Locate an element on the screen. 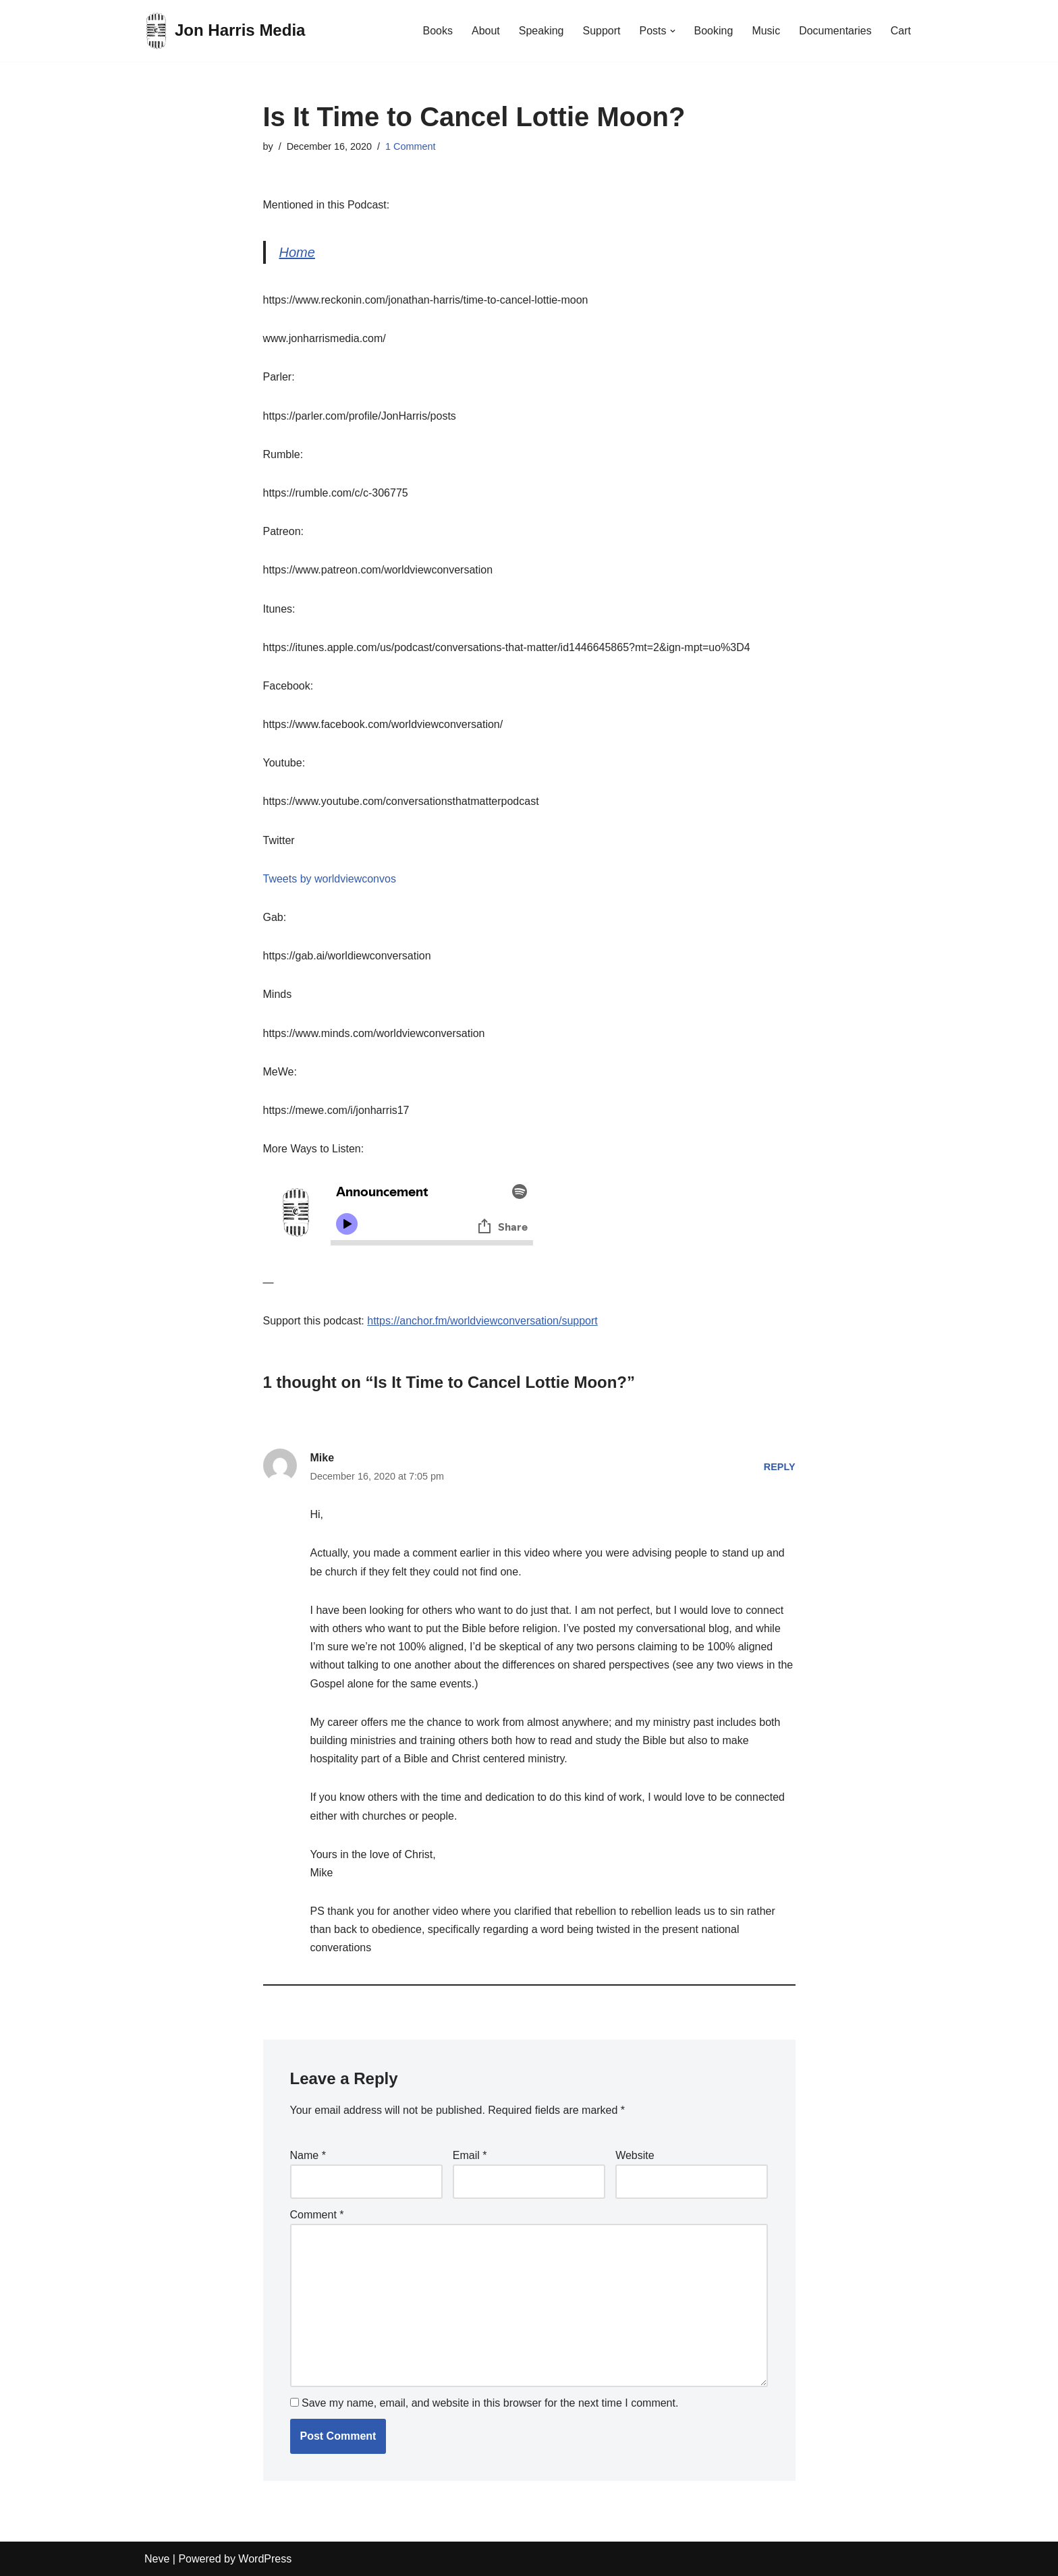  Speaking is located at coordinates (541, 30).